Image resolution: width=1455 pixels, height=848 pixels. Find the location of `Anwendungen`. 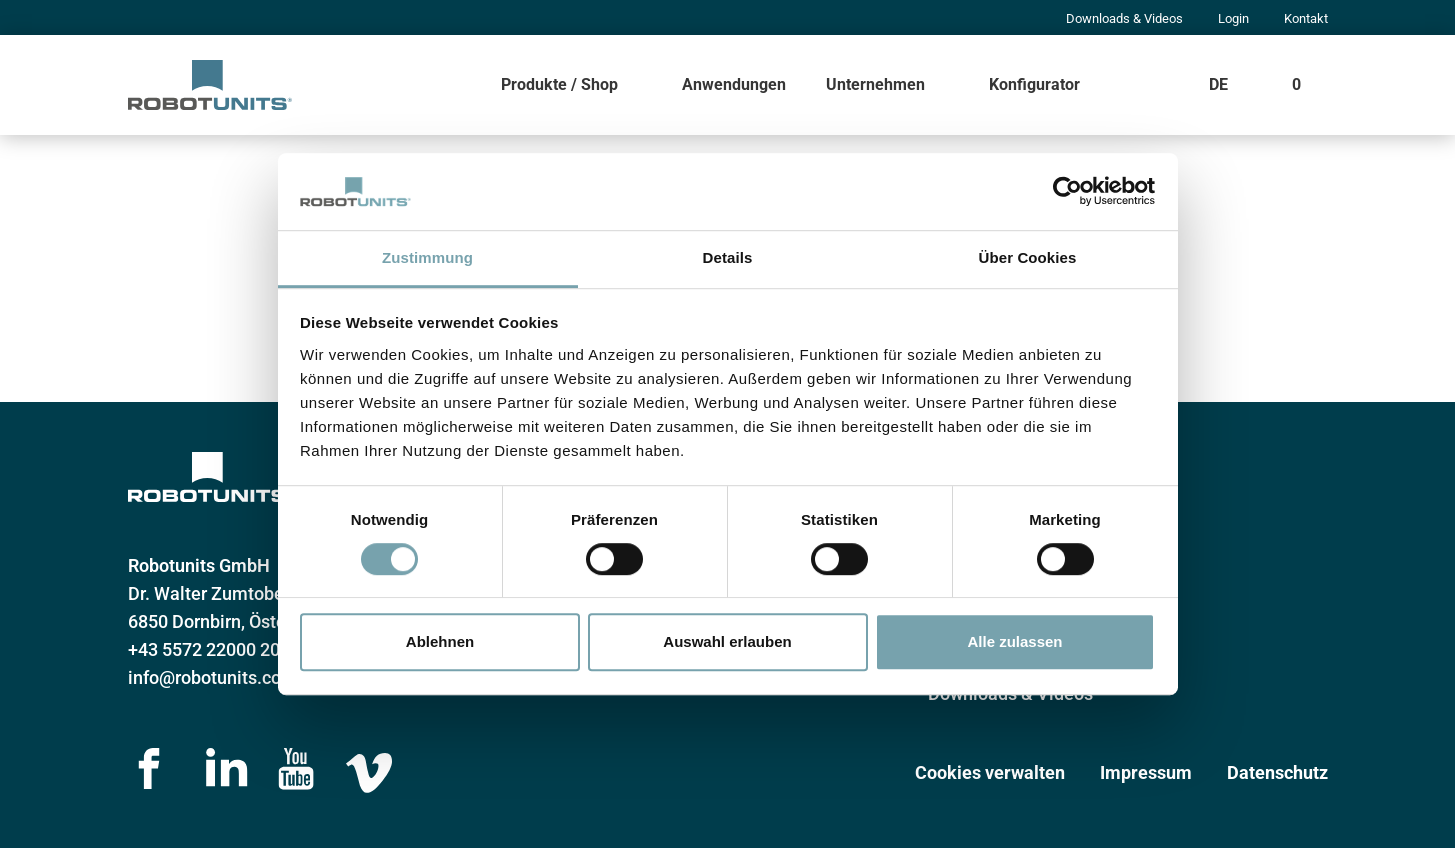

Anwendungen is located at coordinates (734, 84).